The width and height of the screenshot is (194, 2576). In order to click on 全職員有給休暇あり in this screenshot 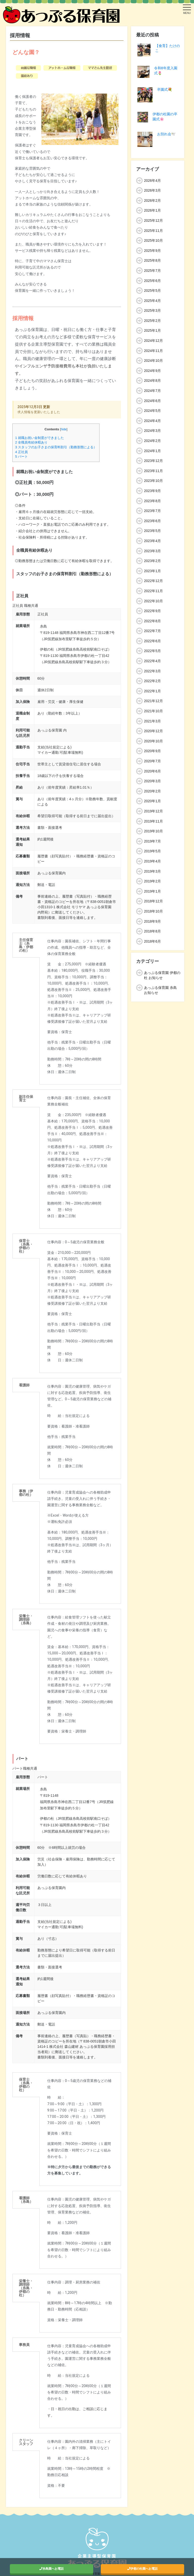, I will do `click(33, 442)`.